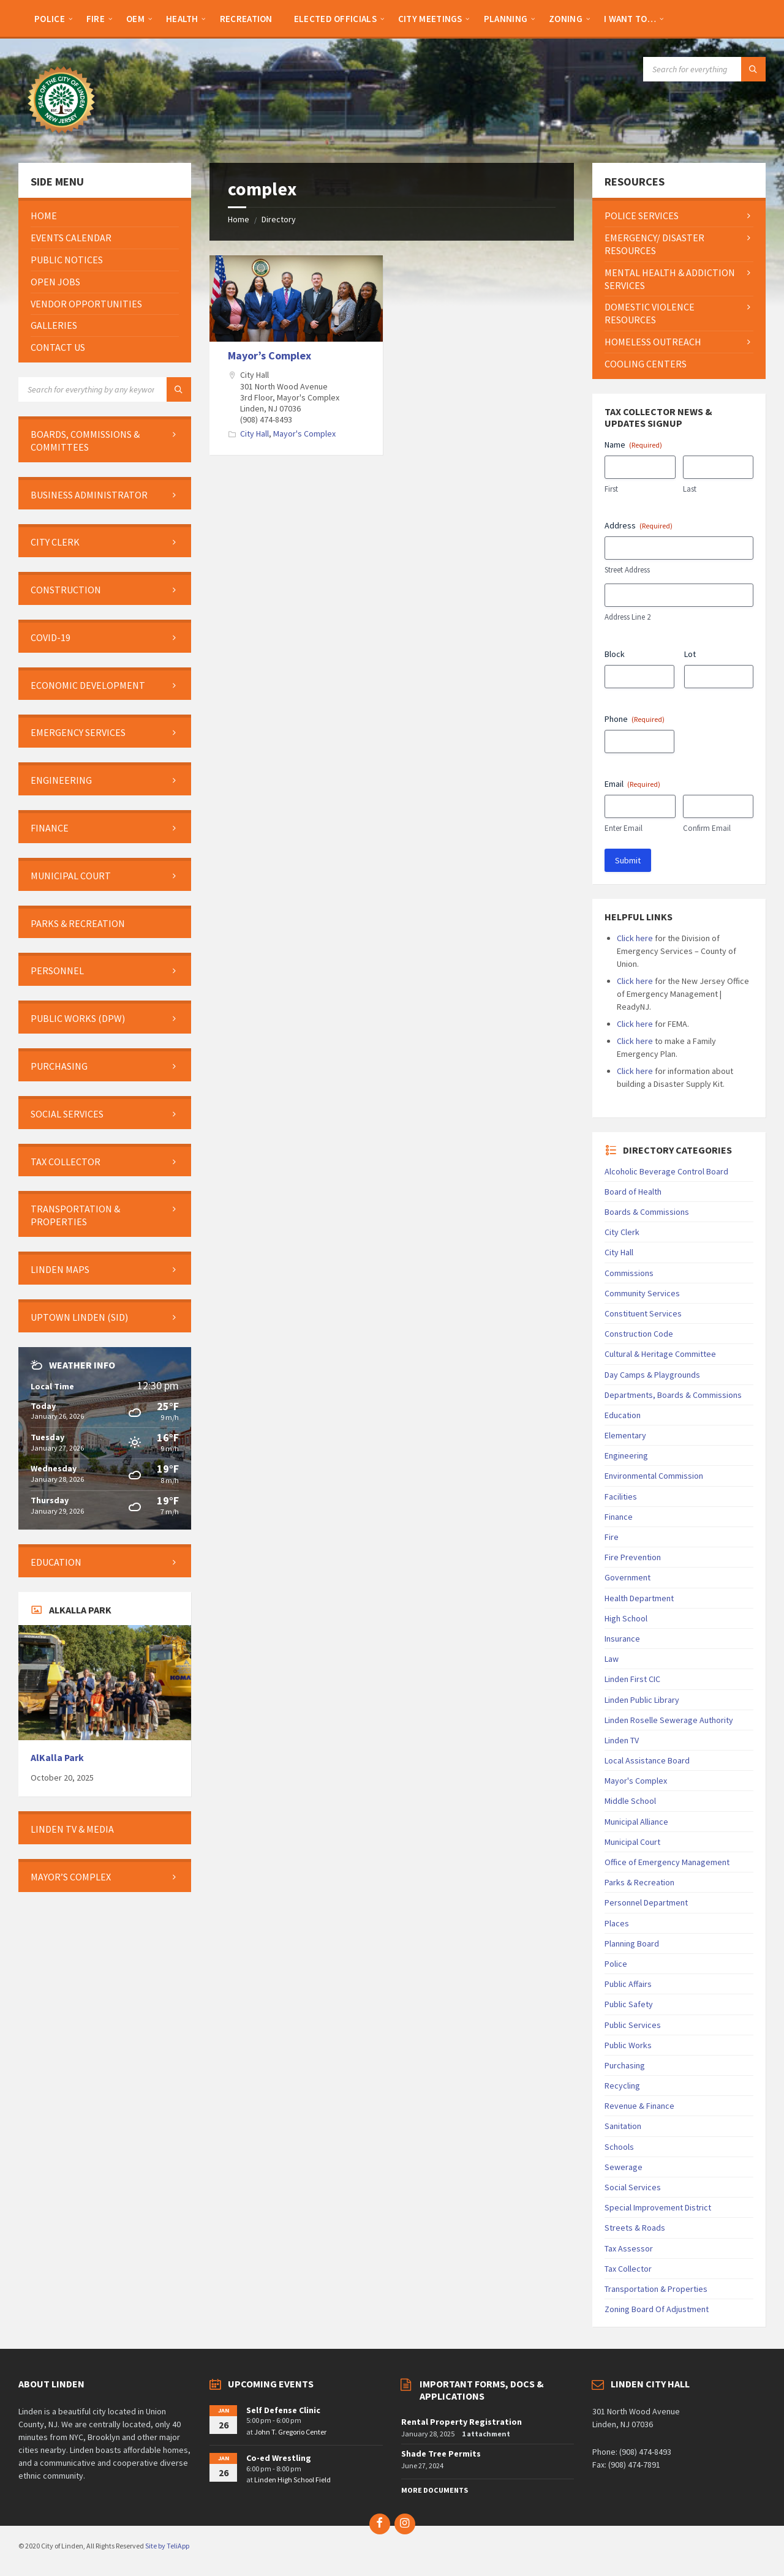 The image size is (784, 2576). What do you see at coordinates (647, 1760) in the screenshot?
I see `Local Assistance Board` at bounding box center [647, 1760].